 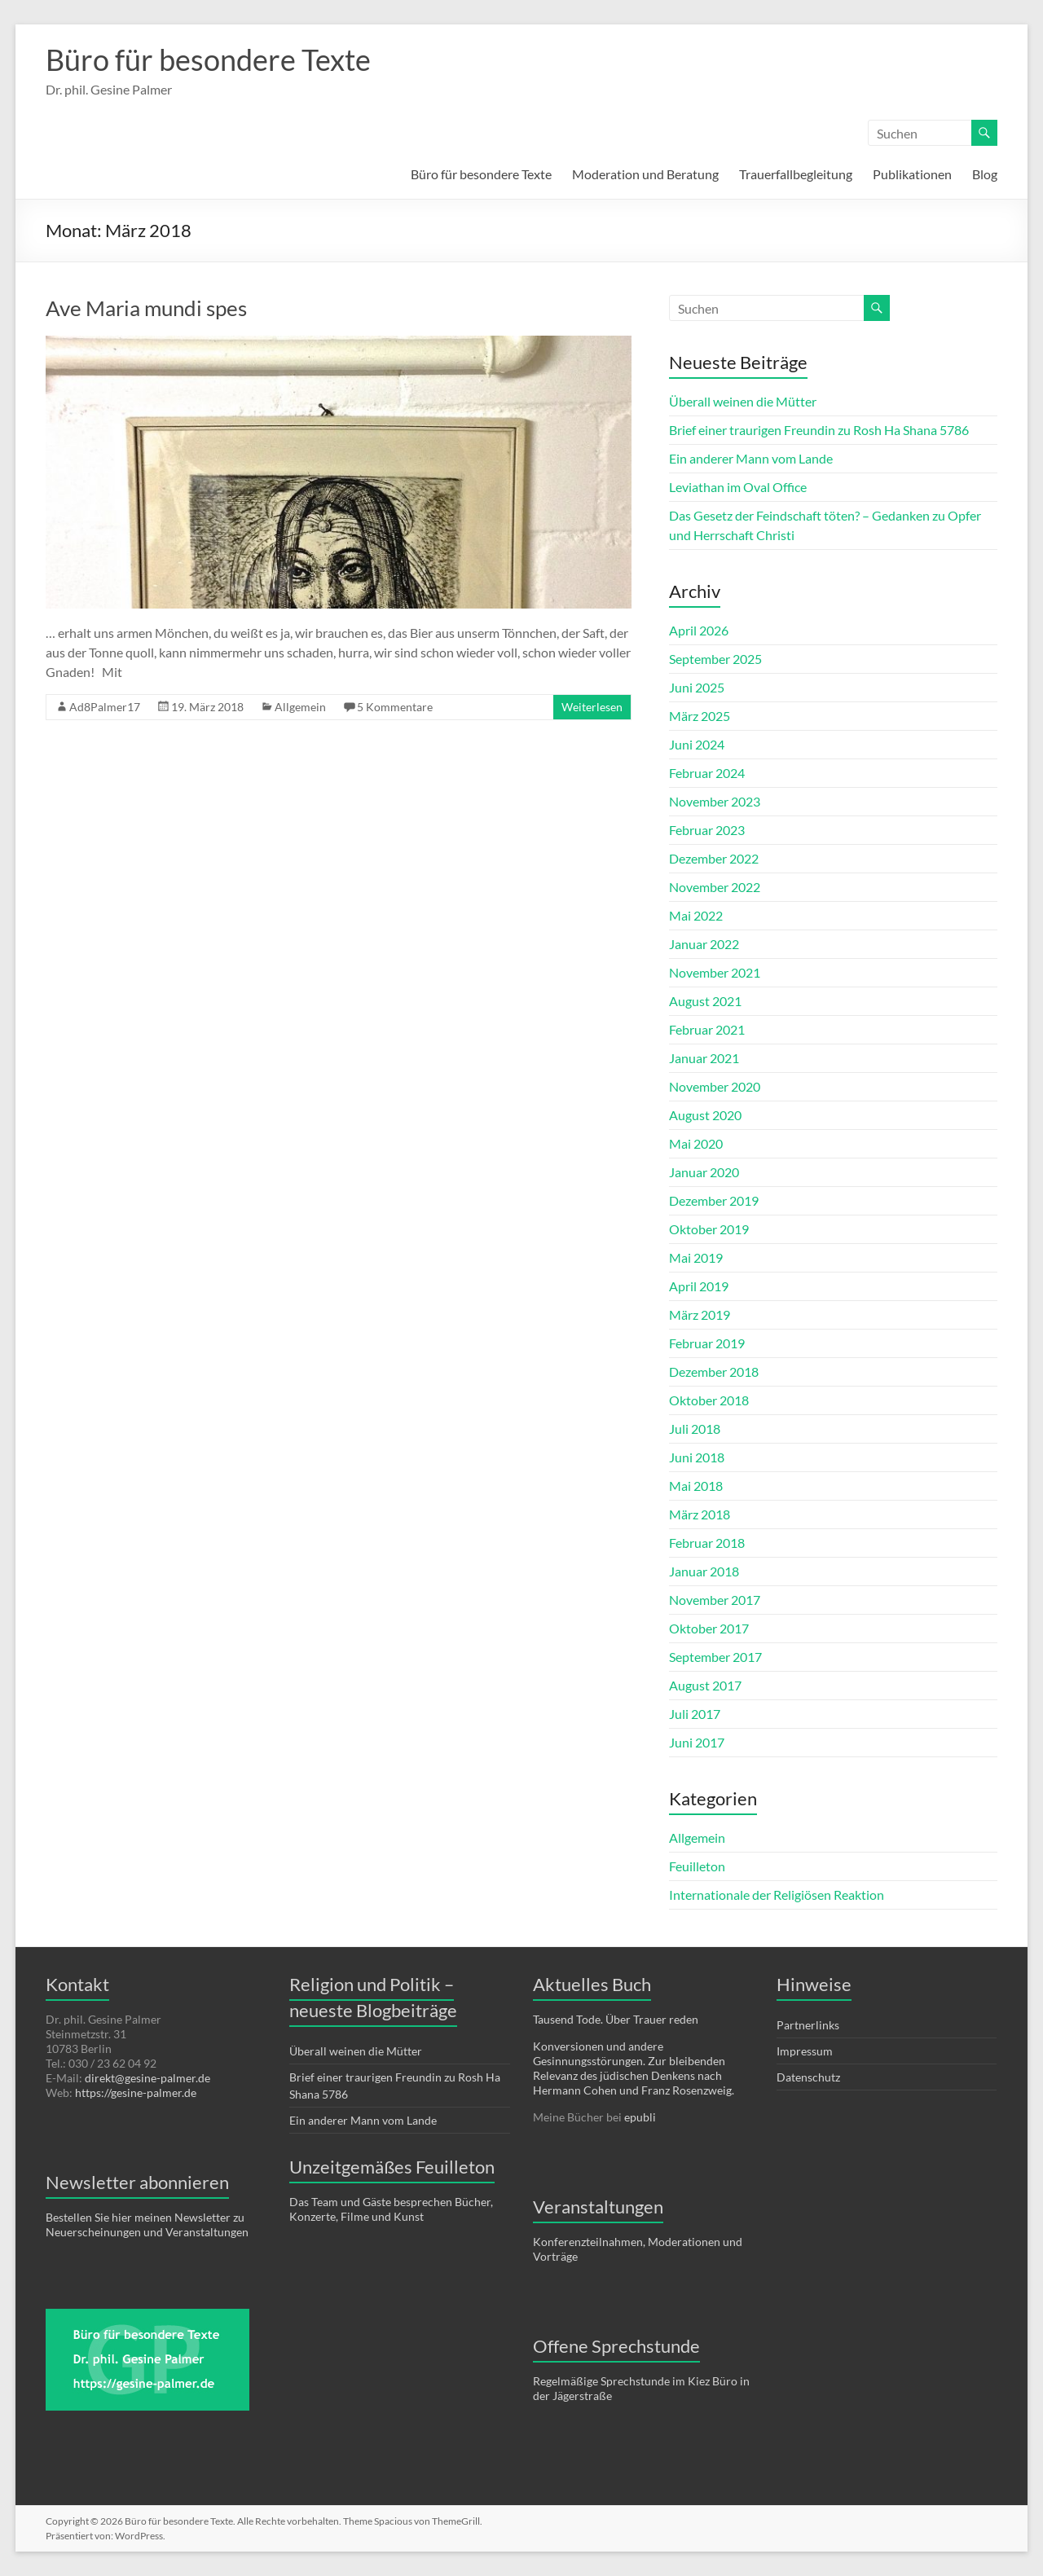 What do you see at coordinates (738, 487) in the screenshot?
I see `Leviathan im Oval Office` at bounding box center [738, 487].